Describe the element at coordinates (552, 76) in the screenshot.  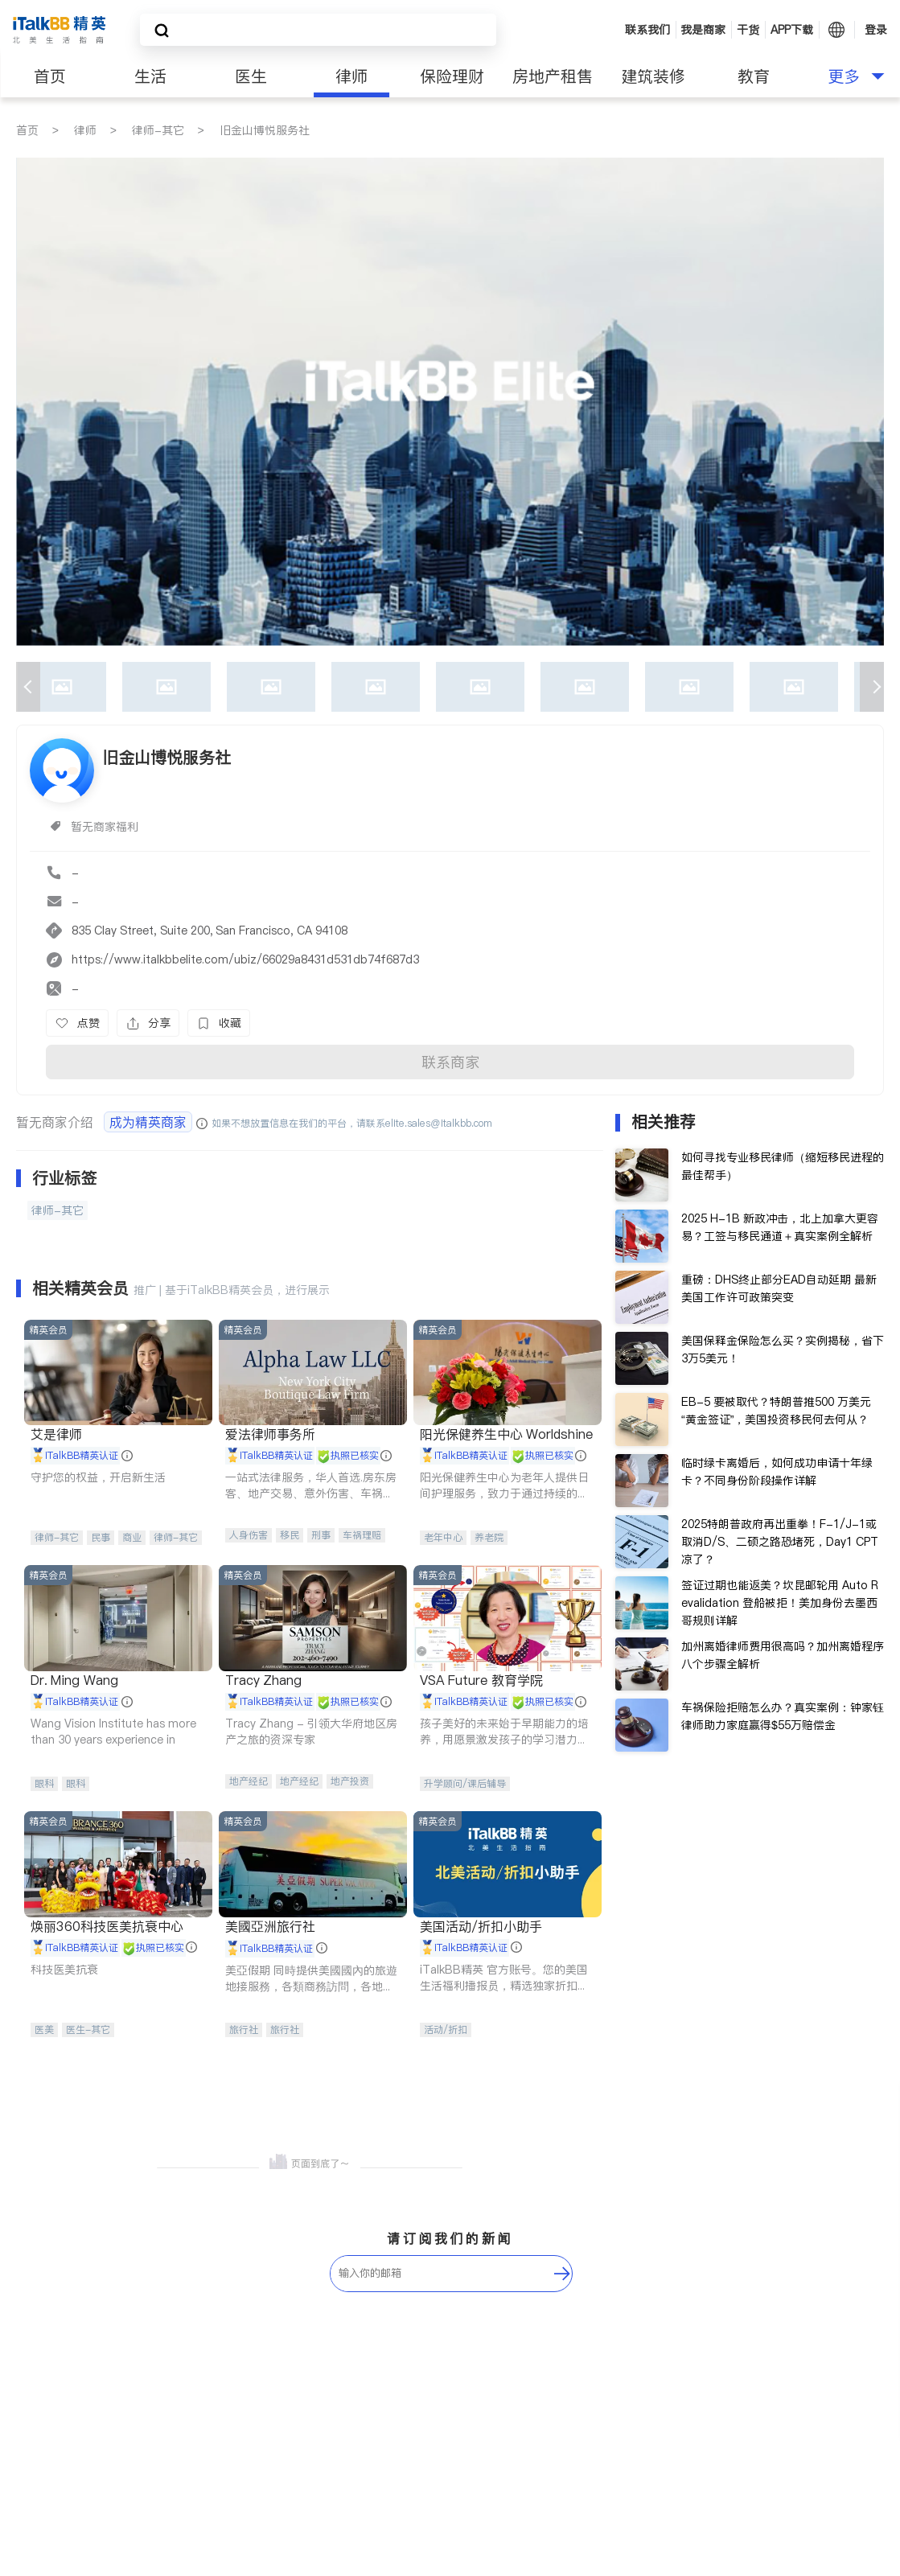
I see `房地产租售` at that location.